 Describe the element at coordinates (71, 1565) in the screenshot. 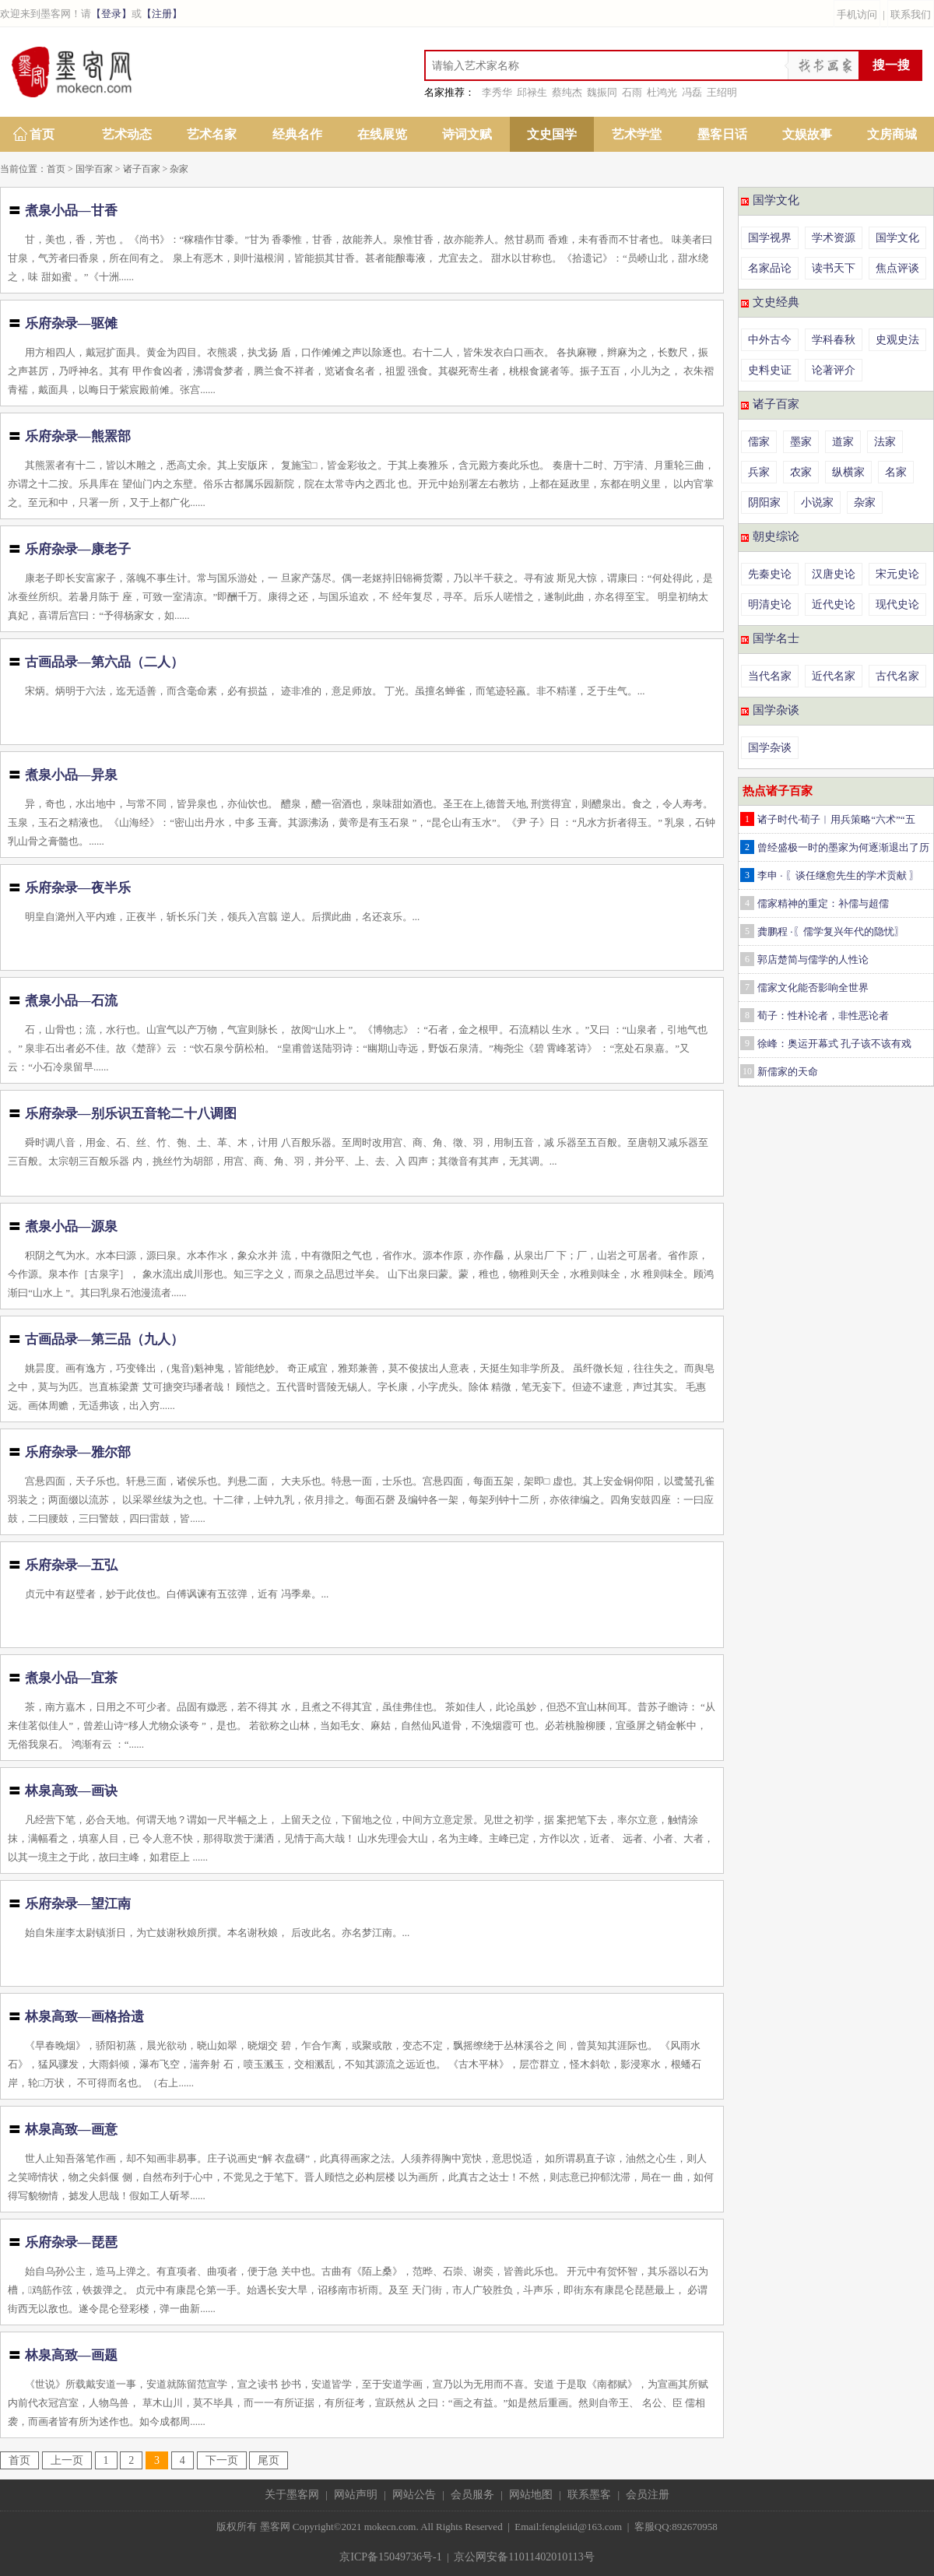

I see `乐府杂录—五弘` at that location.